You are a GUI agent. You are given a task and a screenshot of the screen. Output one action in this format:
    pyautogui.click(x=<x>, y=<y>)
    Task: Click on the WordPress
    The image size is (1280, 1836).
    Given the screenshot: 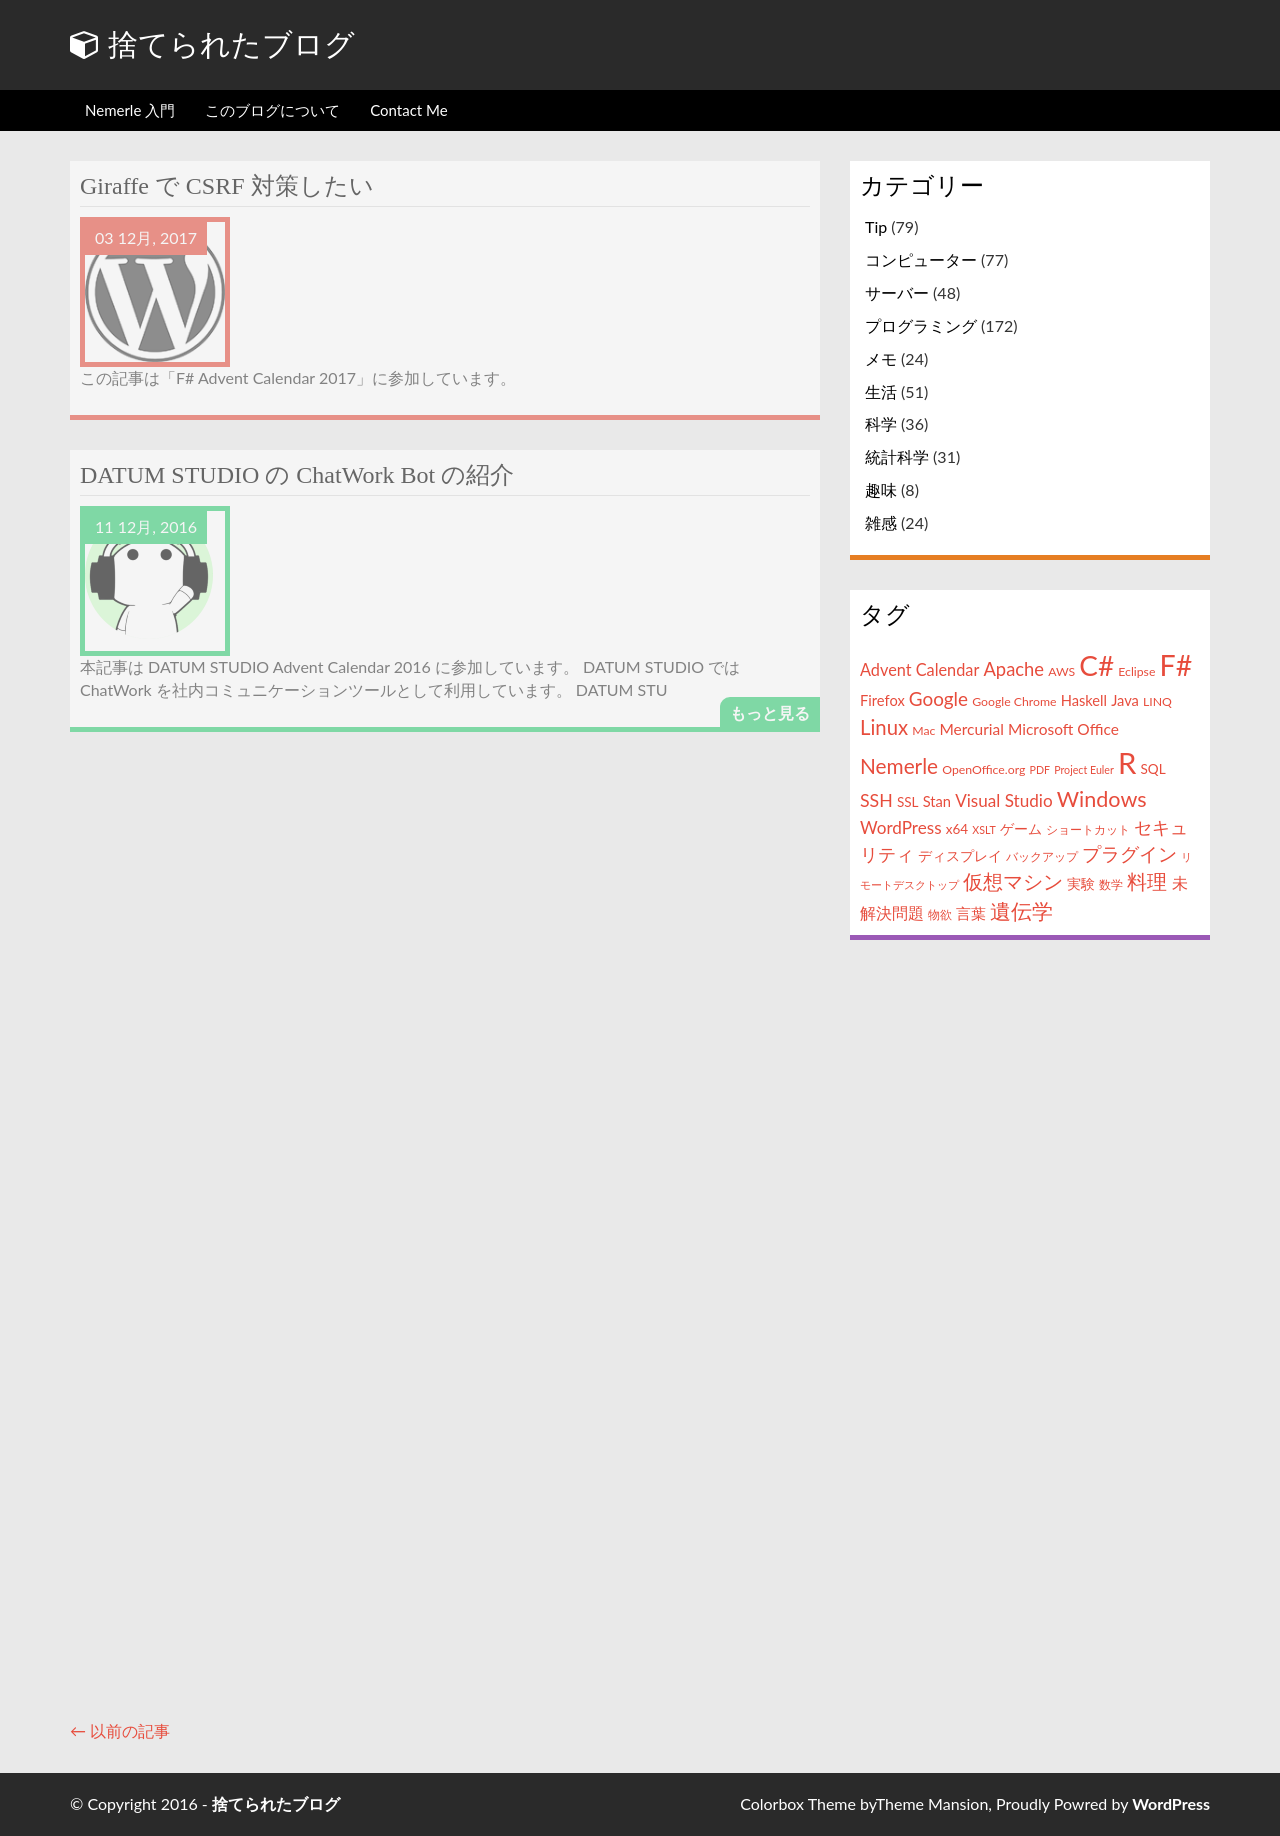 What is the action you would take?
    pyautogui.click(x=1171, y=1803)
    